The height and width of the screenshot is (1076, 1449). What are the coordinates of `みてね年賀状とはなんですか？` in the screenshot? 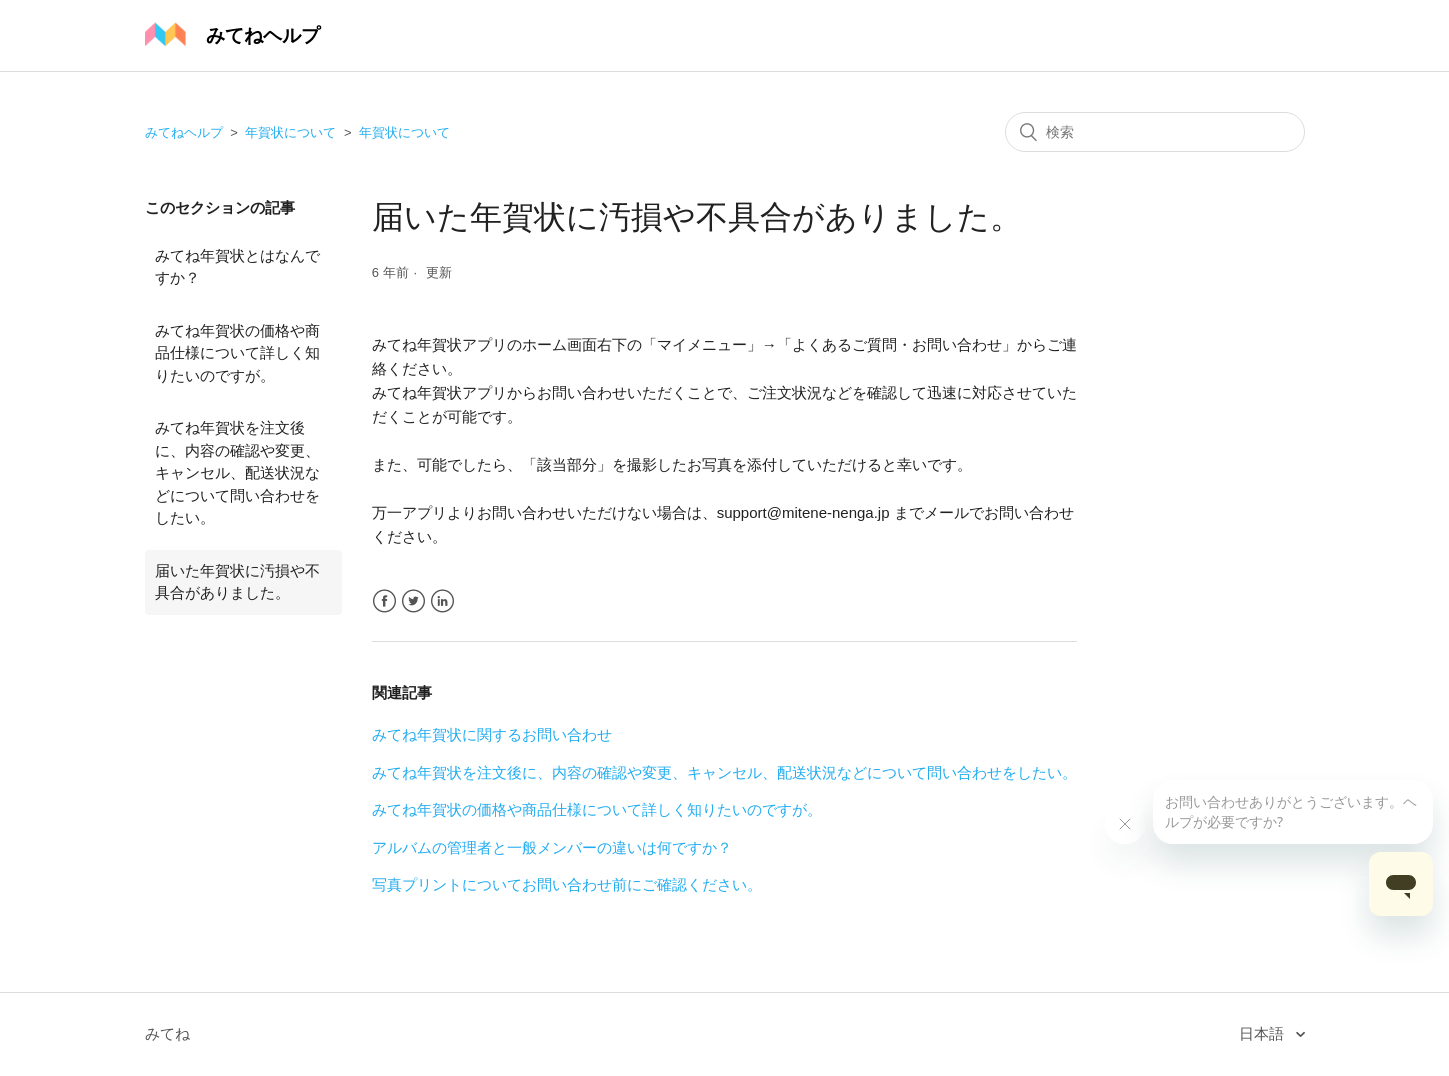 It's located at (237, 267).